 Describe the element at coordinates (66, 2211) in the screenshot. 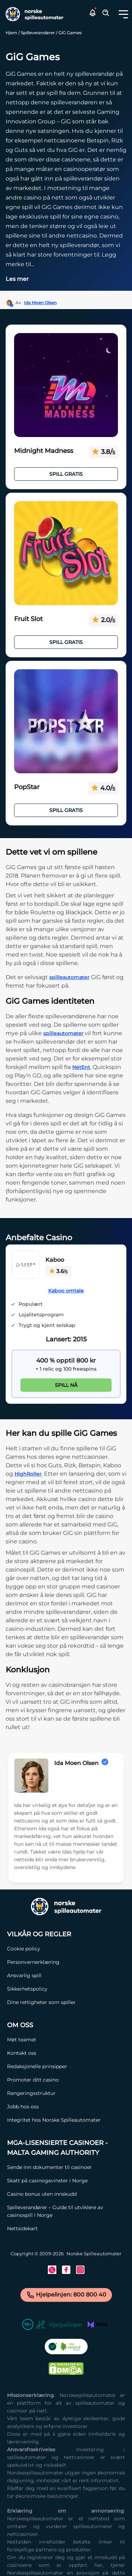

I see `[Spilleverandører – Guide til utviklere av casinospill i Norge Link]` at that location.